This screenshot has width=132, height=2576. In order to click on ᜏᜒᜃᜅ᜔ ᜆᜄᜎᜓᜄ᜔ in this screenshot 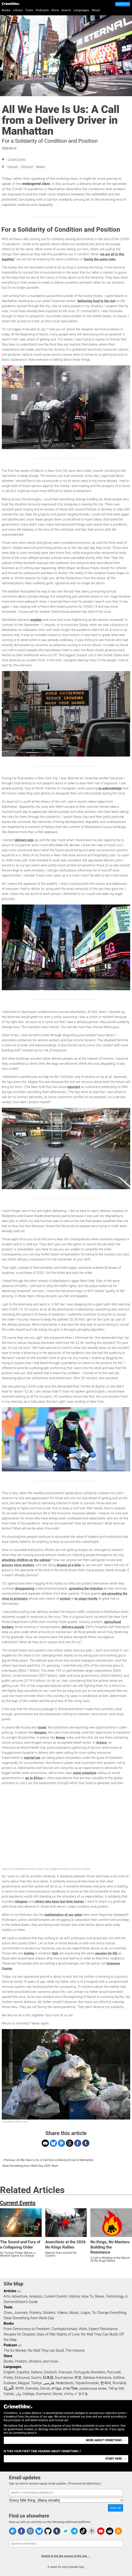, I will do `click(76, 2394)`.